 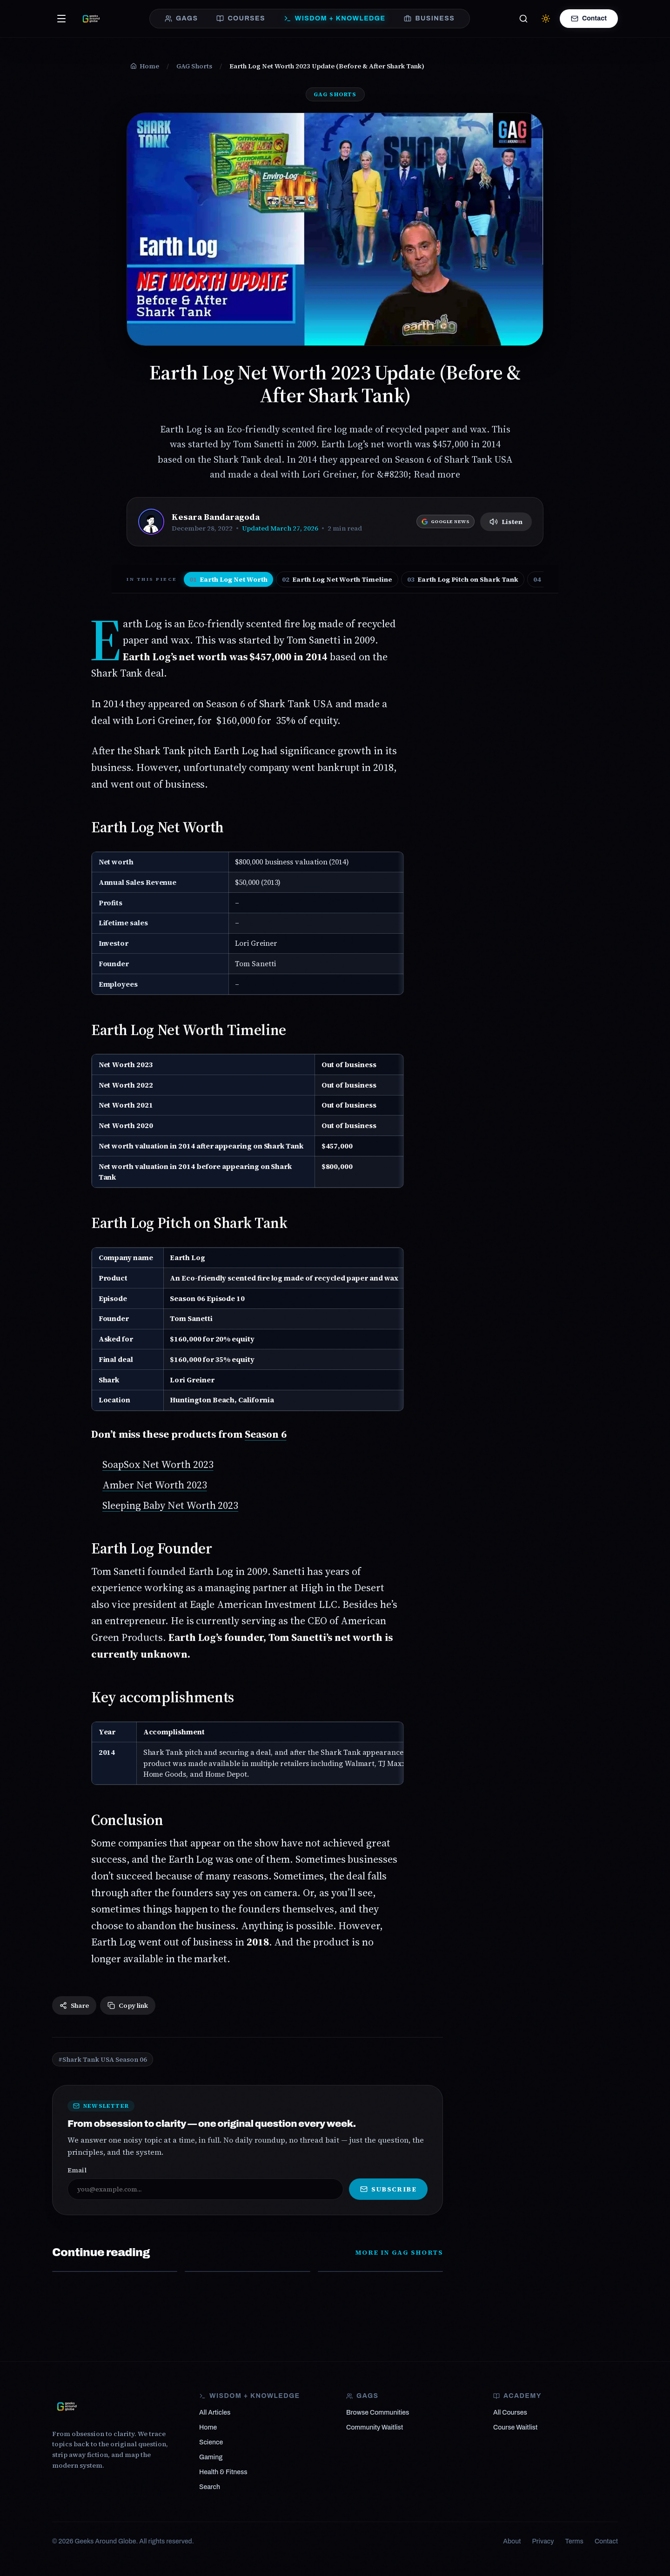 What do you see at coordinates (429, 18) in the screenshot?
I see `BUSINESS` at bounding box center [429, 18].